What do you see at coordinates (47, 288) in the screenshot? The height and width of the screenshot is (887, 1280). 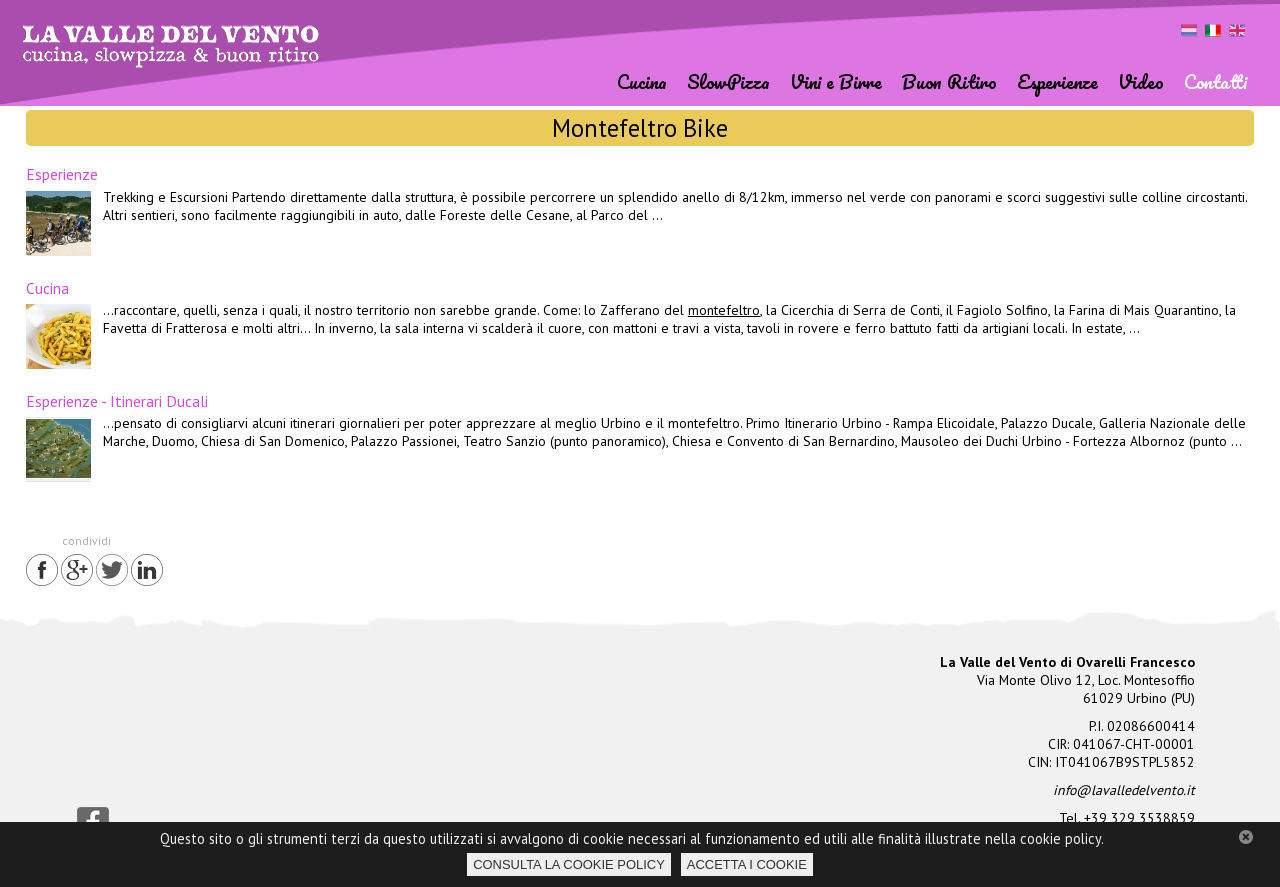 I see `Cucina` at bounding box center [47, 288].